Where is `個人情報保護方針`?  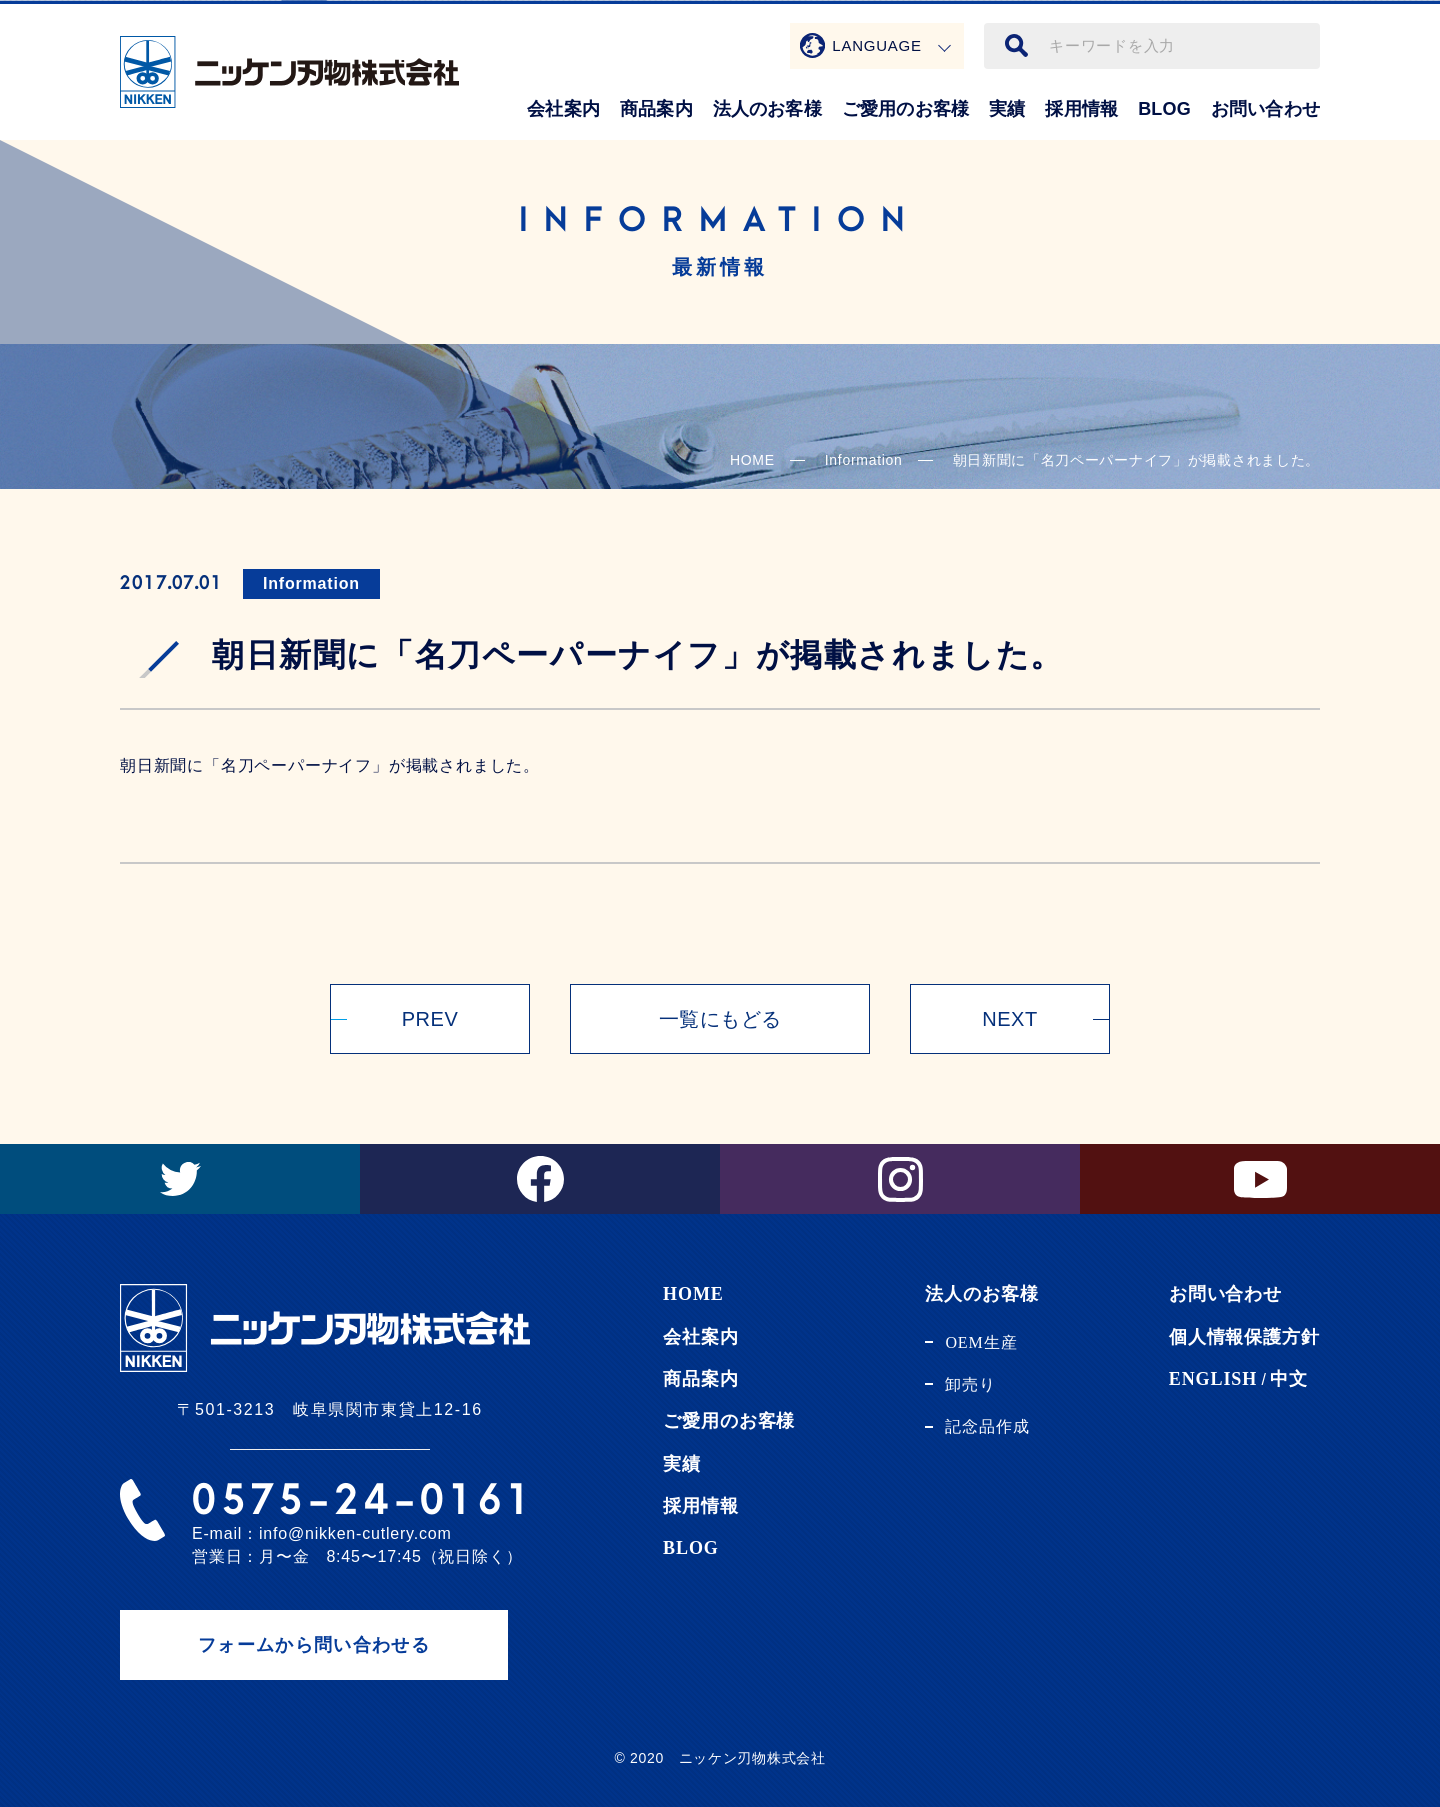 個人情報保護方針 is located at coordinates (1244, 1337).